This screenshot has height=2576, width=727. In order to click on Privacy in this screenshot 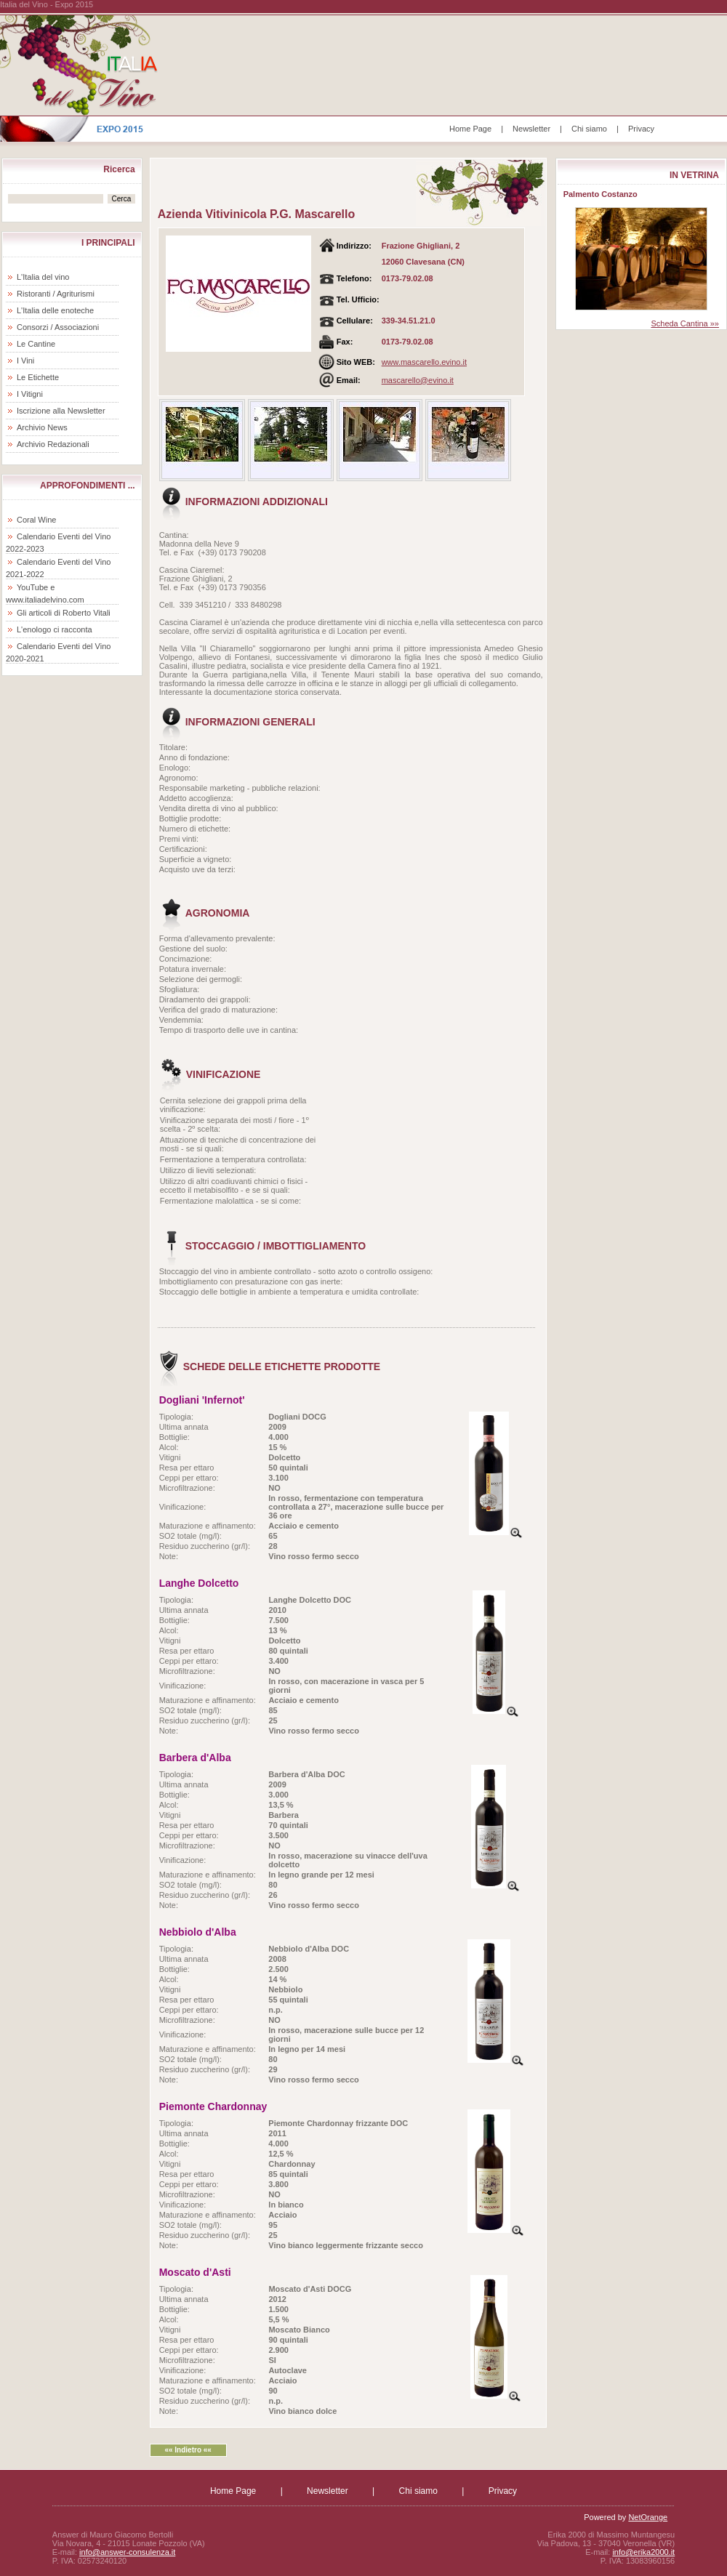, I will do `click(641, 128)`.